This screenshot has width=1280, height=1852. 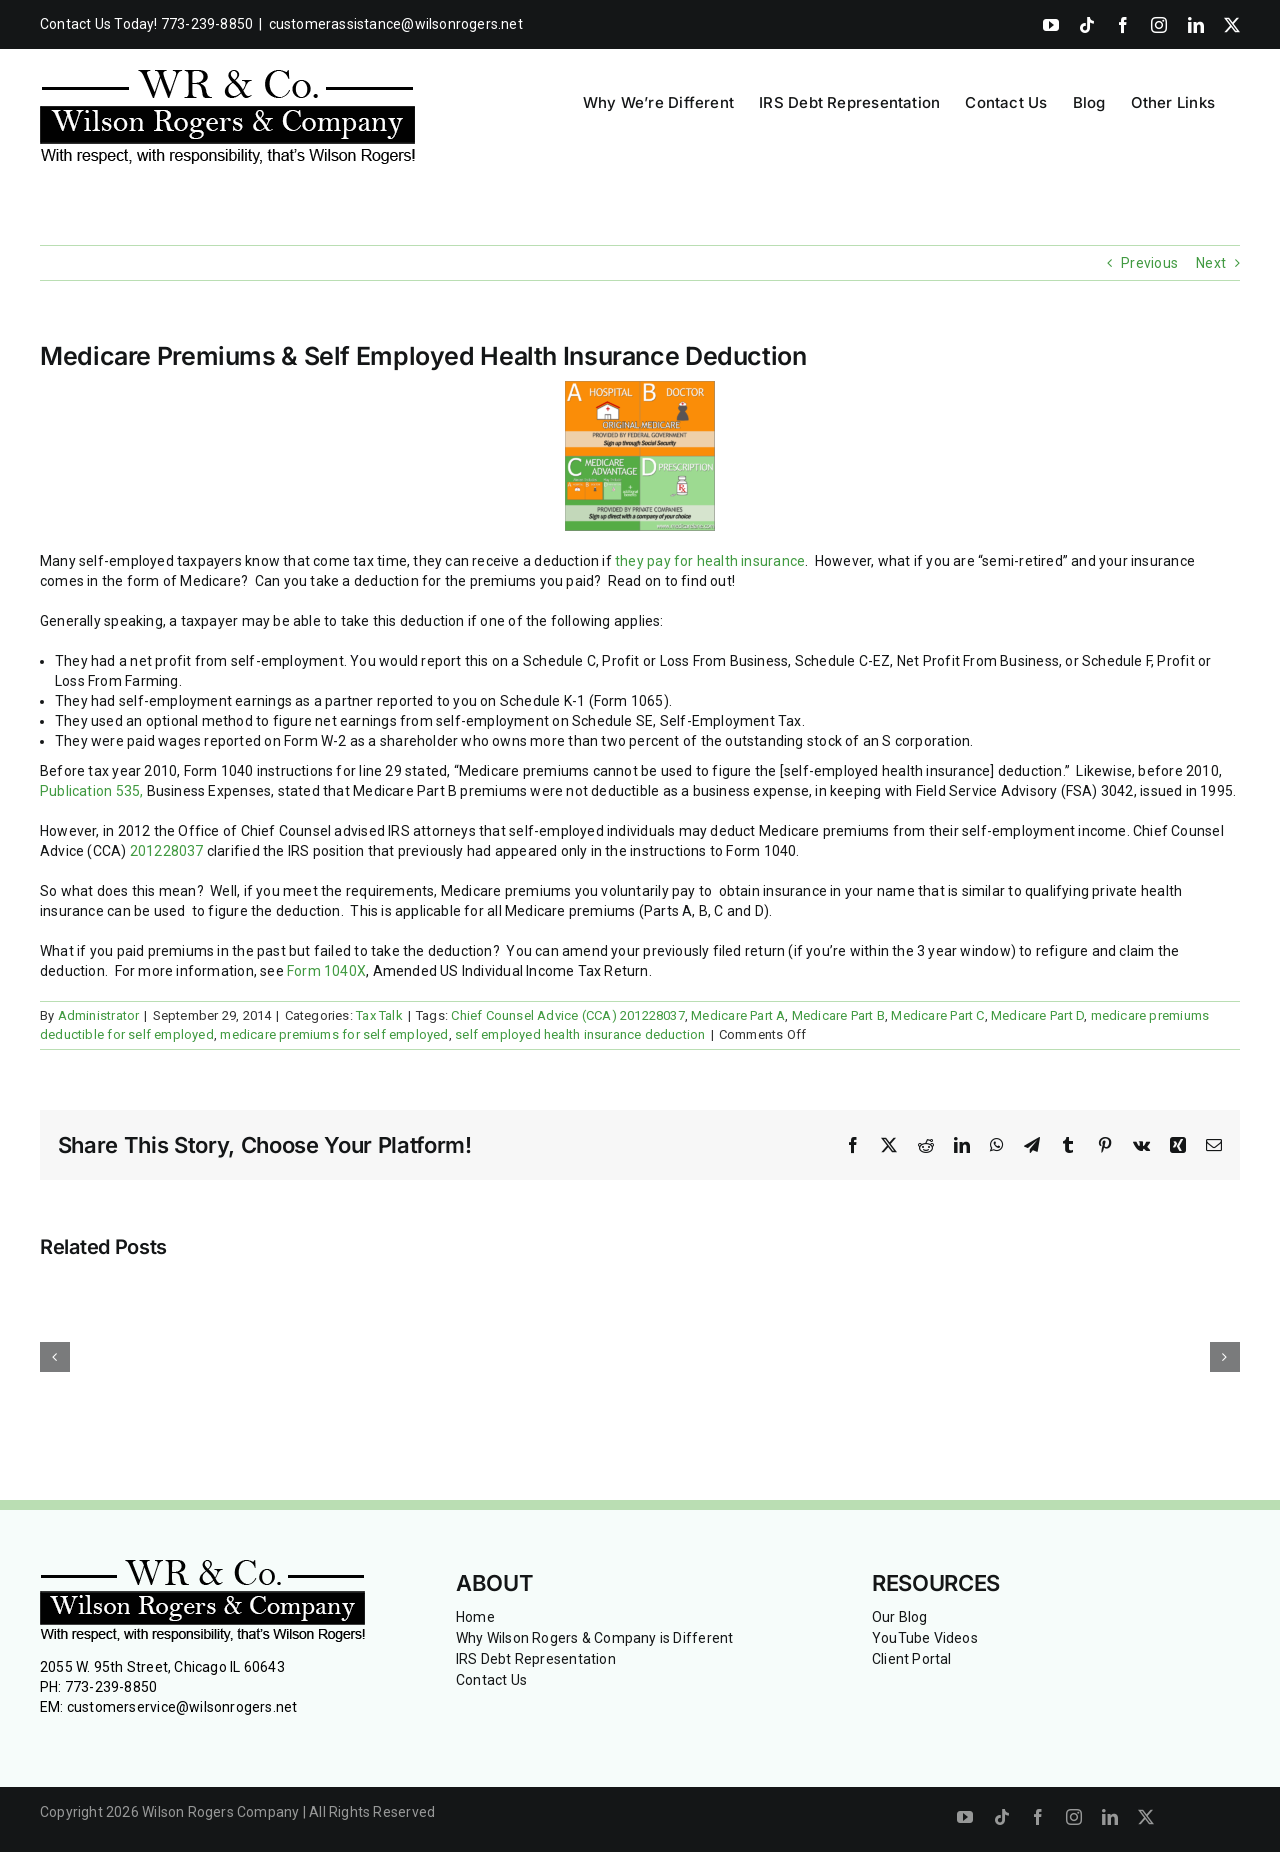 What do you see at coordinates (91, 791) in the screenshot?
I see `Publication 535,` at bounding box center [91, 791].